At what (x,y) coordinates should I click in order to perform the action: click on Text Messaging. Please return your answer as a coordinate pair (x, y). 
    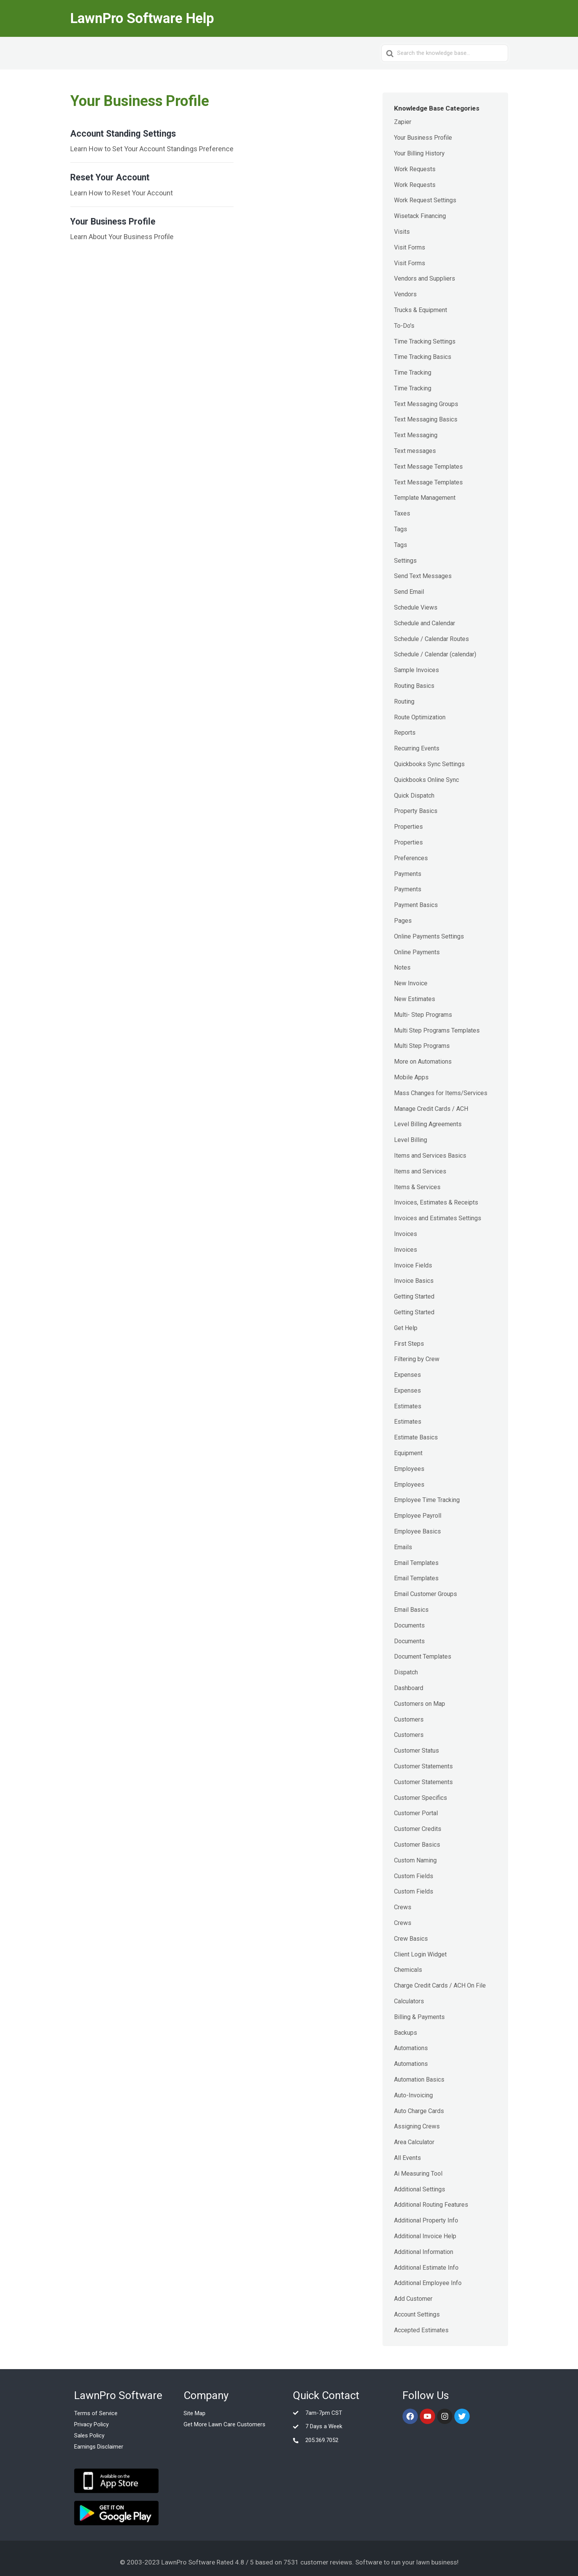
    Looking at the image, I should click on (415, 435).